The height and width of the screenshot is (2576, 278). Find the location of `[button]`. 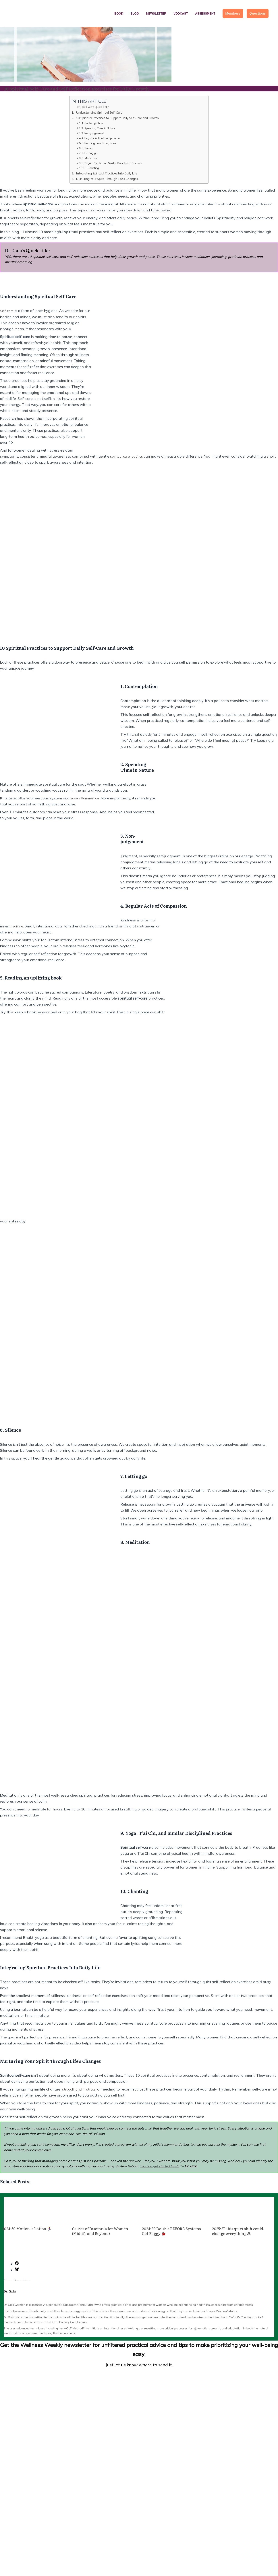

[button] is located at coordinates (233, 13).